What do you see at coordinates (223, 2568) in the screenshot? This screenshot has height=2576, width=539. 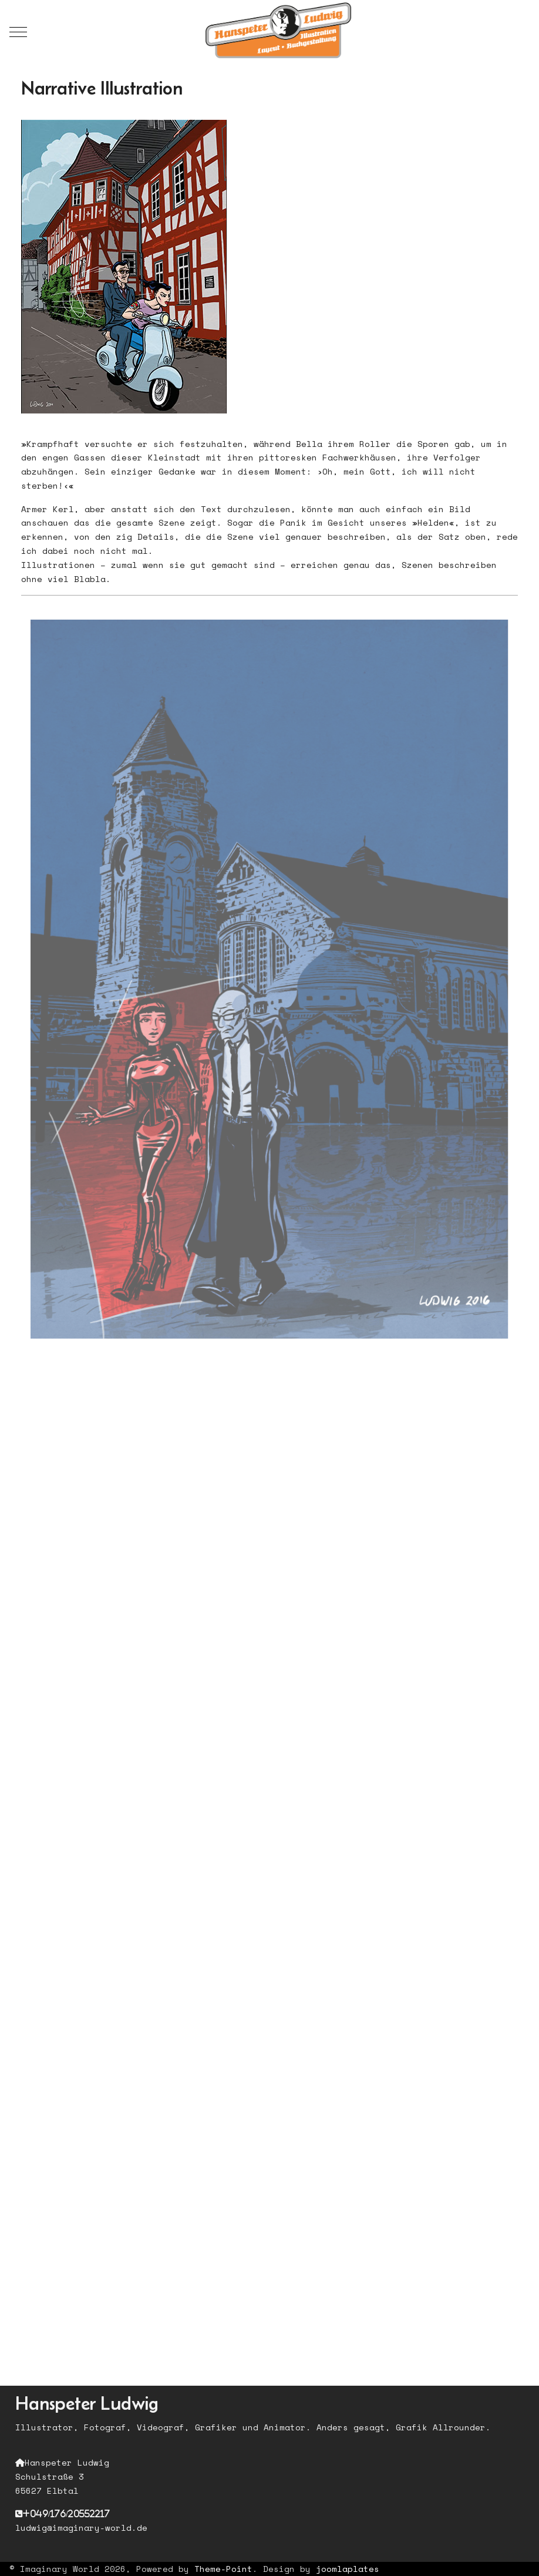 I see `Theme-Point` at bounding box center [223, 2568].